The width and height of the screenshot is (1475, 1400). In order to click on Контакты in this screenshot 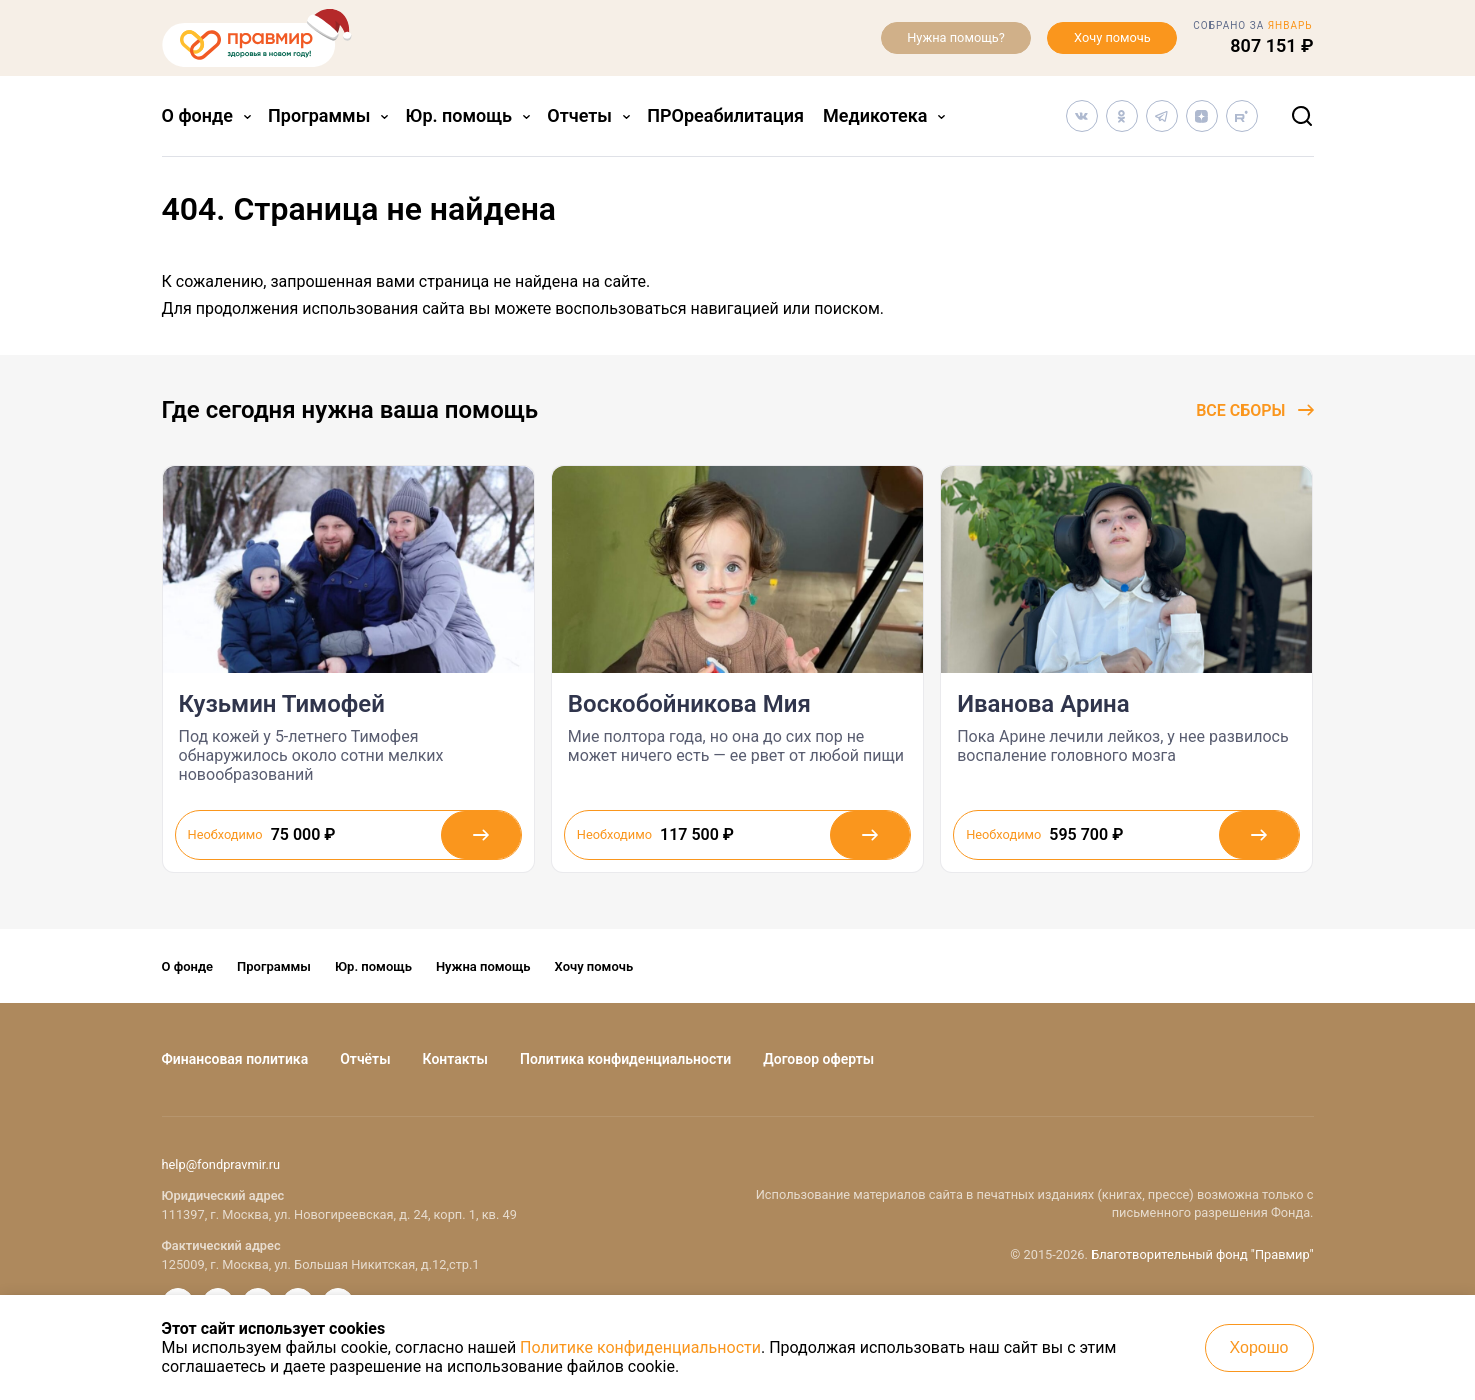, I will do `click(455, 1059)`.